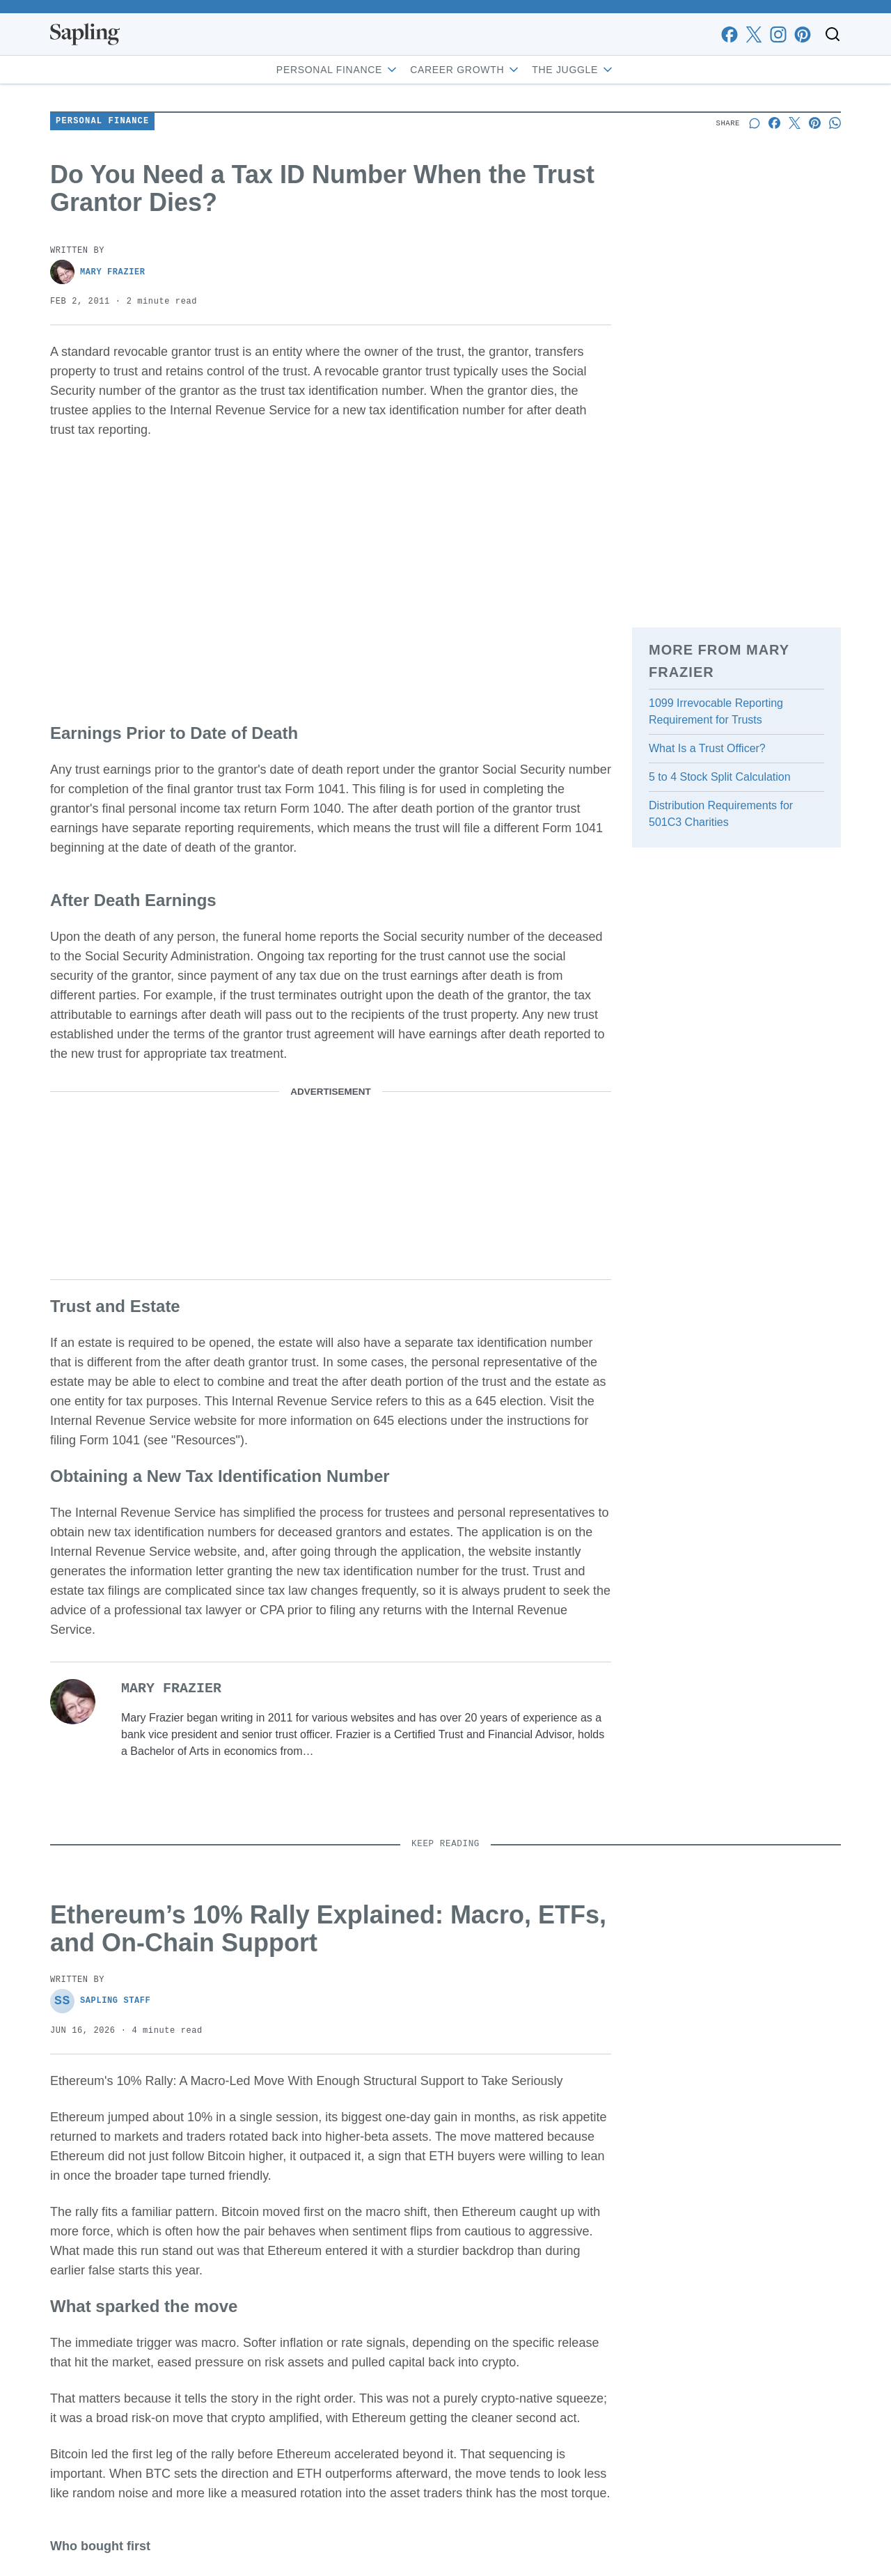  Describe the element at coordinates (835, 123) in the screenshot. I see `[Share on Whatsapp]` at that location.